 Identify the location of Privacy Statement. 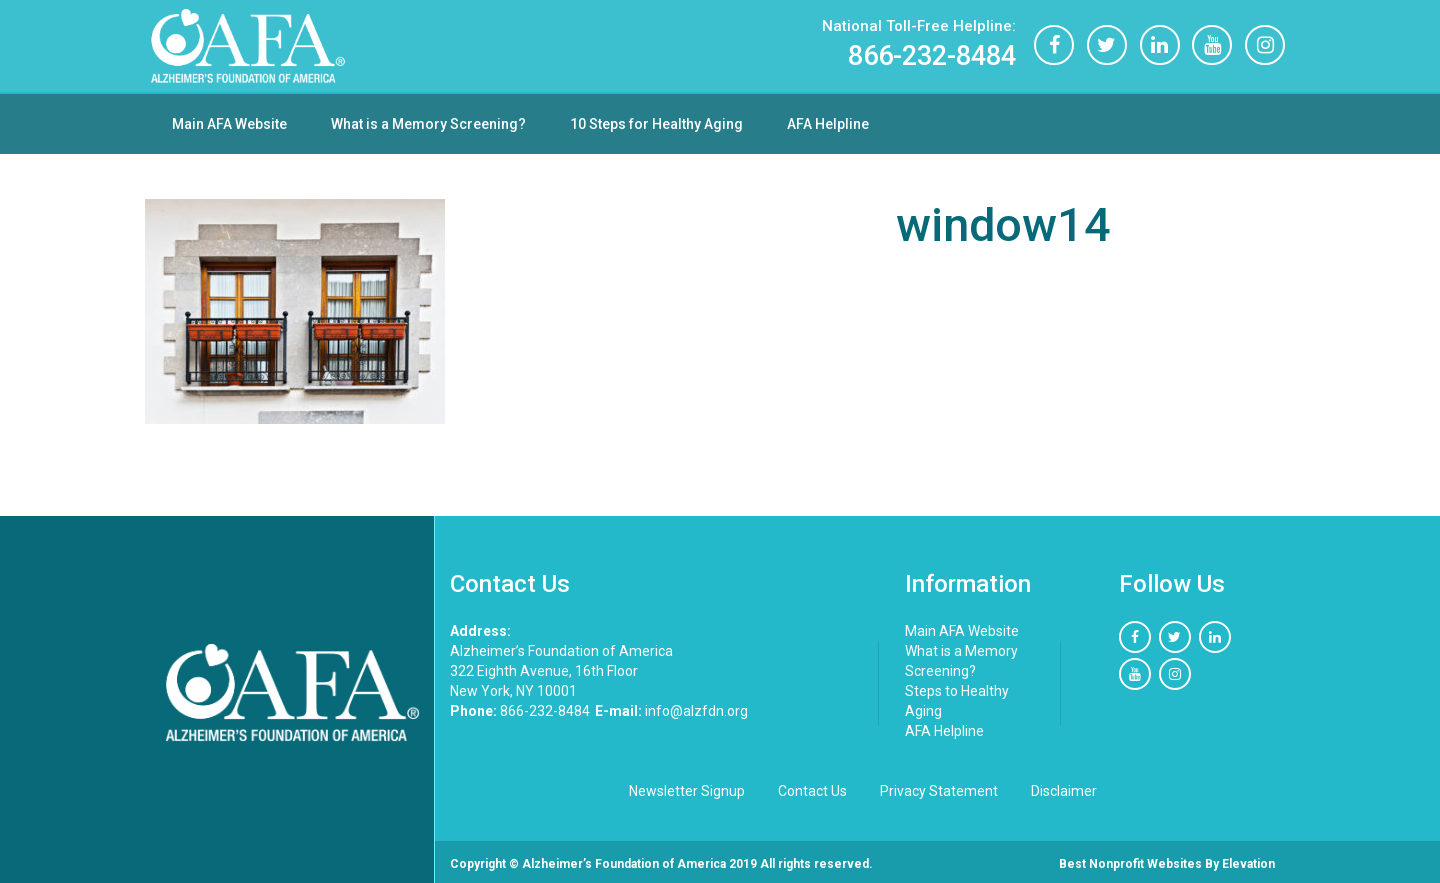
(939, 791).